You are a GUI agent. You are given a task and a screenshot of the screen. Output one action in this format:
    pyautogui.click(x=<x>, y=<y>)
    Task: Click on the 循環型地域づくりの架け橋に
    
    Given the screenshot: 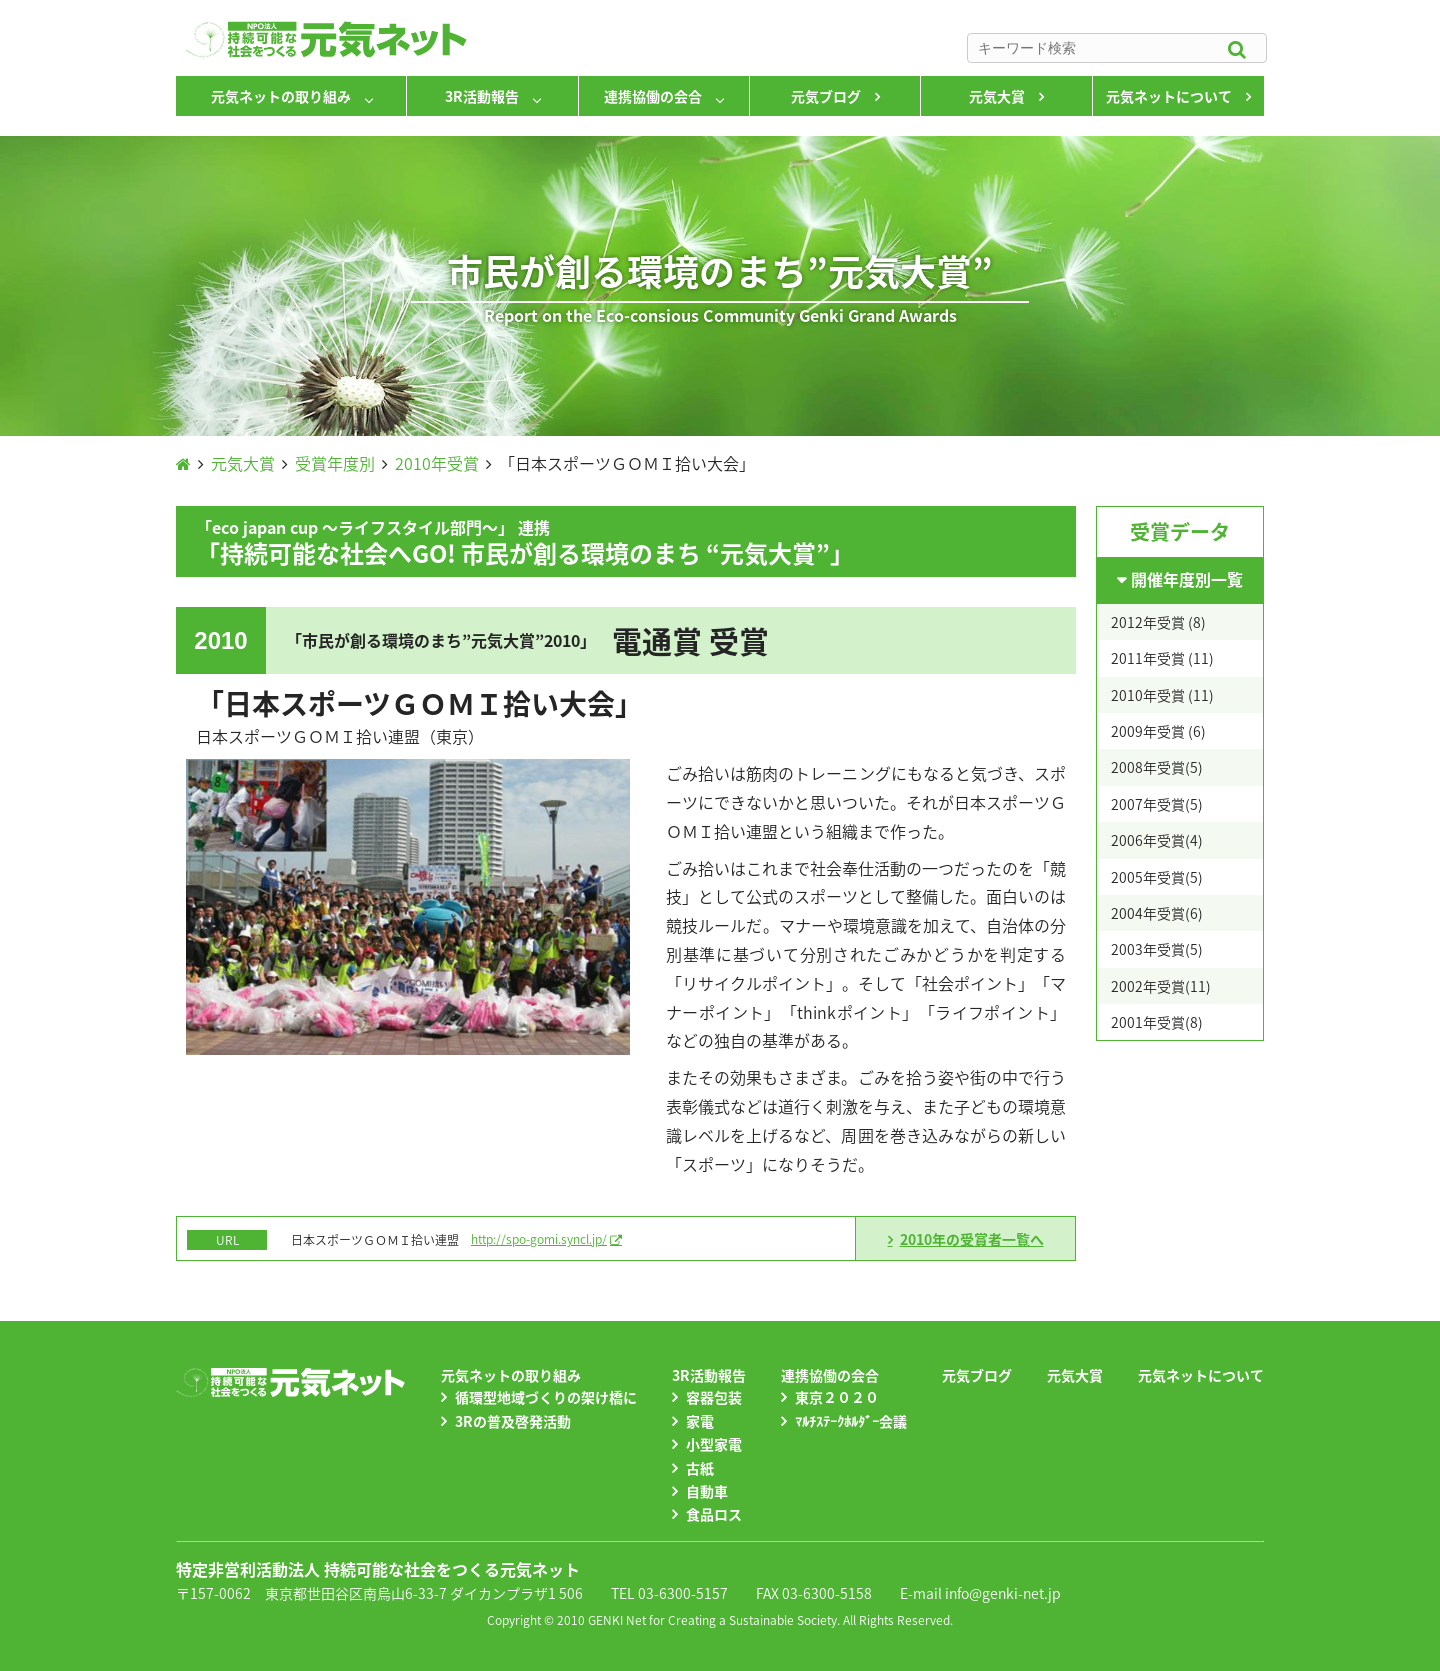 What is the action you would take?
    pyautogui.click(x=546, y=1397)
    